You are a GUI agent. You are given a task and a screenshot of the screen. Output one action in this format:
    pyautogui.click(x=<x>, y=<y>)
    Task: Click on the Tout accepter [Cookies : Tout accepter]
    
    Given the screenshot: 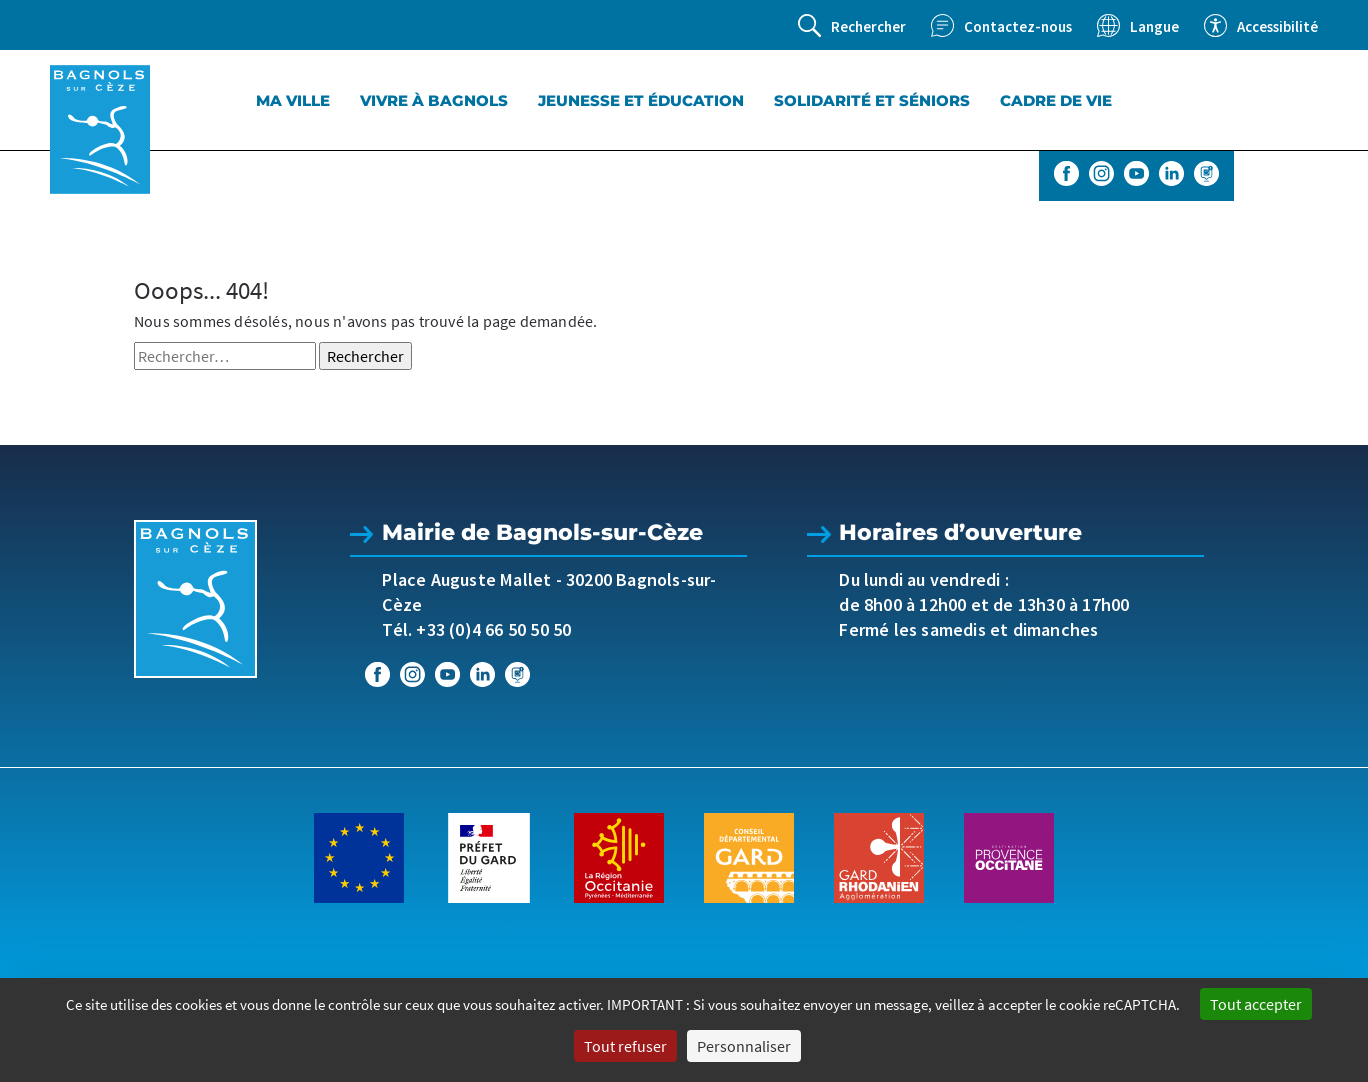 What is the action you would take?
    pyautogui.click(x=1256, y=1004)
    